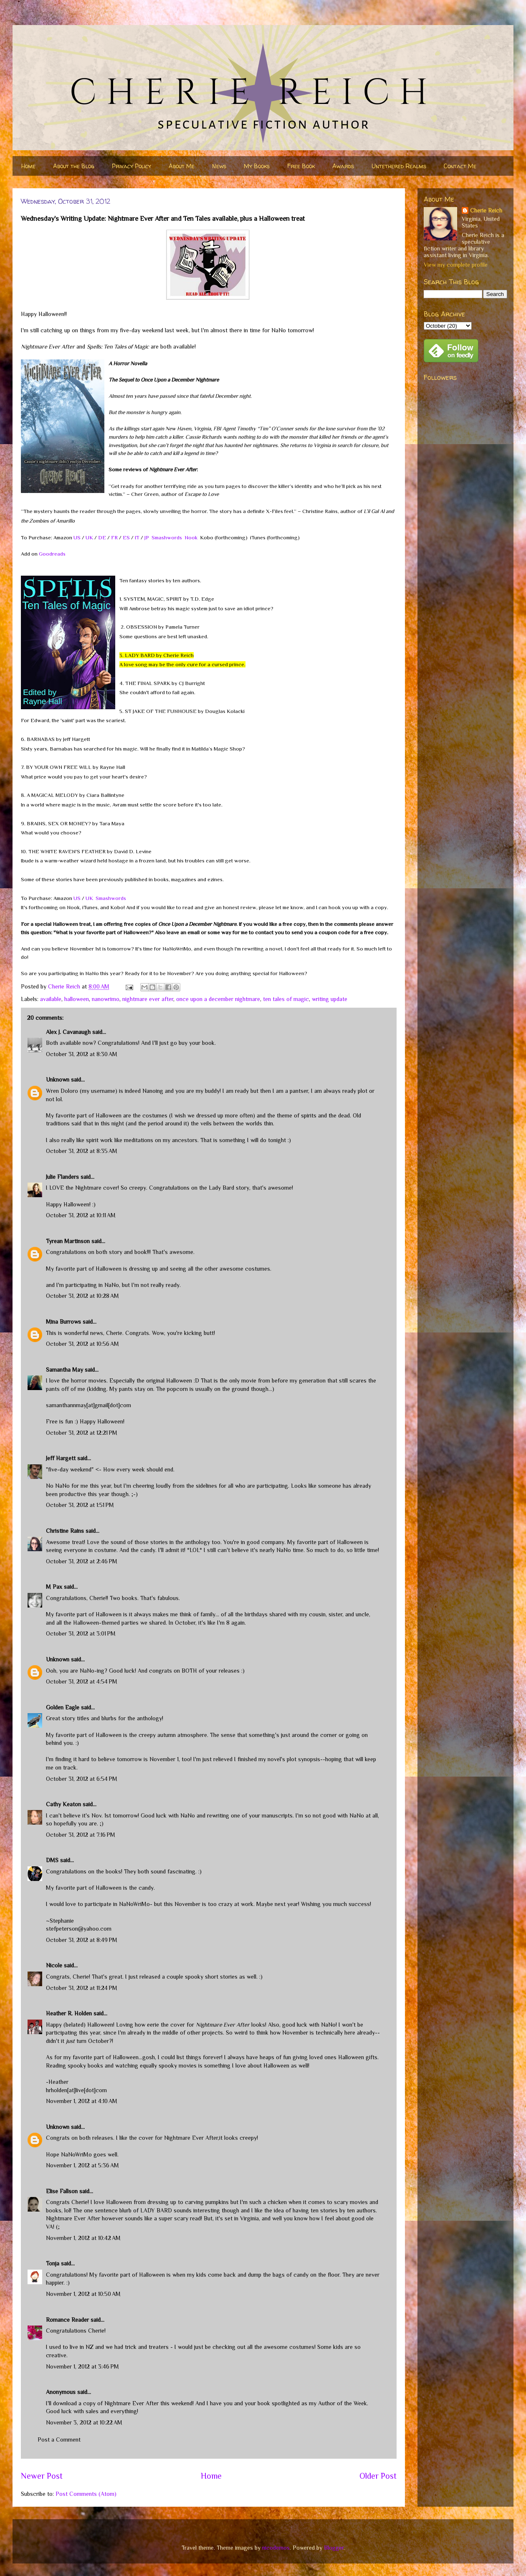  What do you see at coordinates (82, 1295) in the screenshot?
I see `October 31, 2012 at 10:28 AM` at bounding box center [82, 1295].